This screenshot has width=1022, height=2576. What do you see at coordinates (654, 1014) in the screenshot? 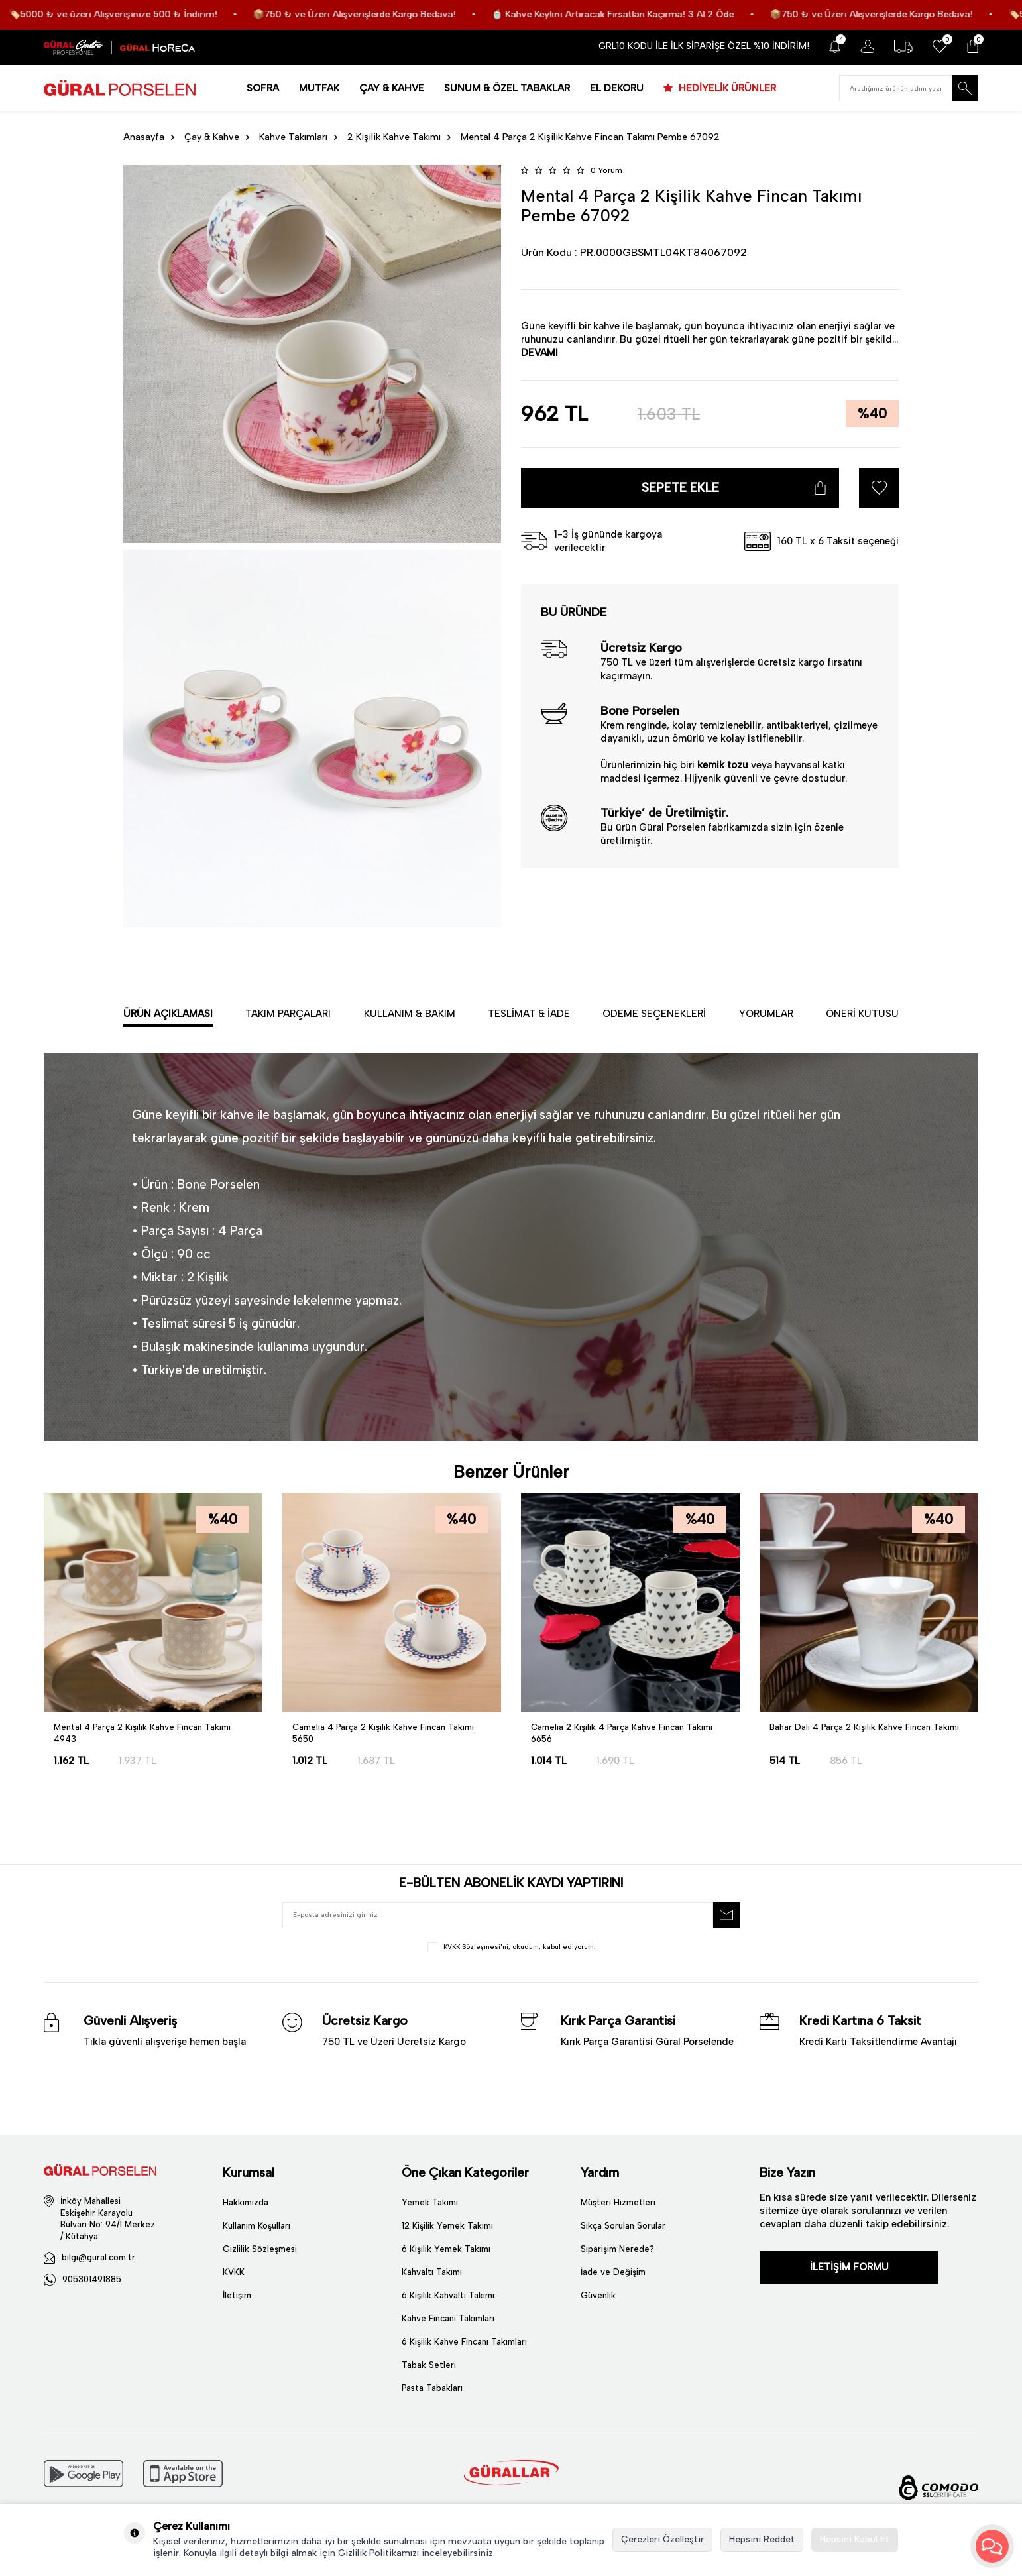
I see `Ödeme Seçenekleri` at bounding box center [654, 1014].